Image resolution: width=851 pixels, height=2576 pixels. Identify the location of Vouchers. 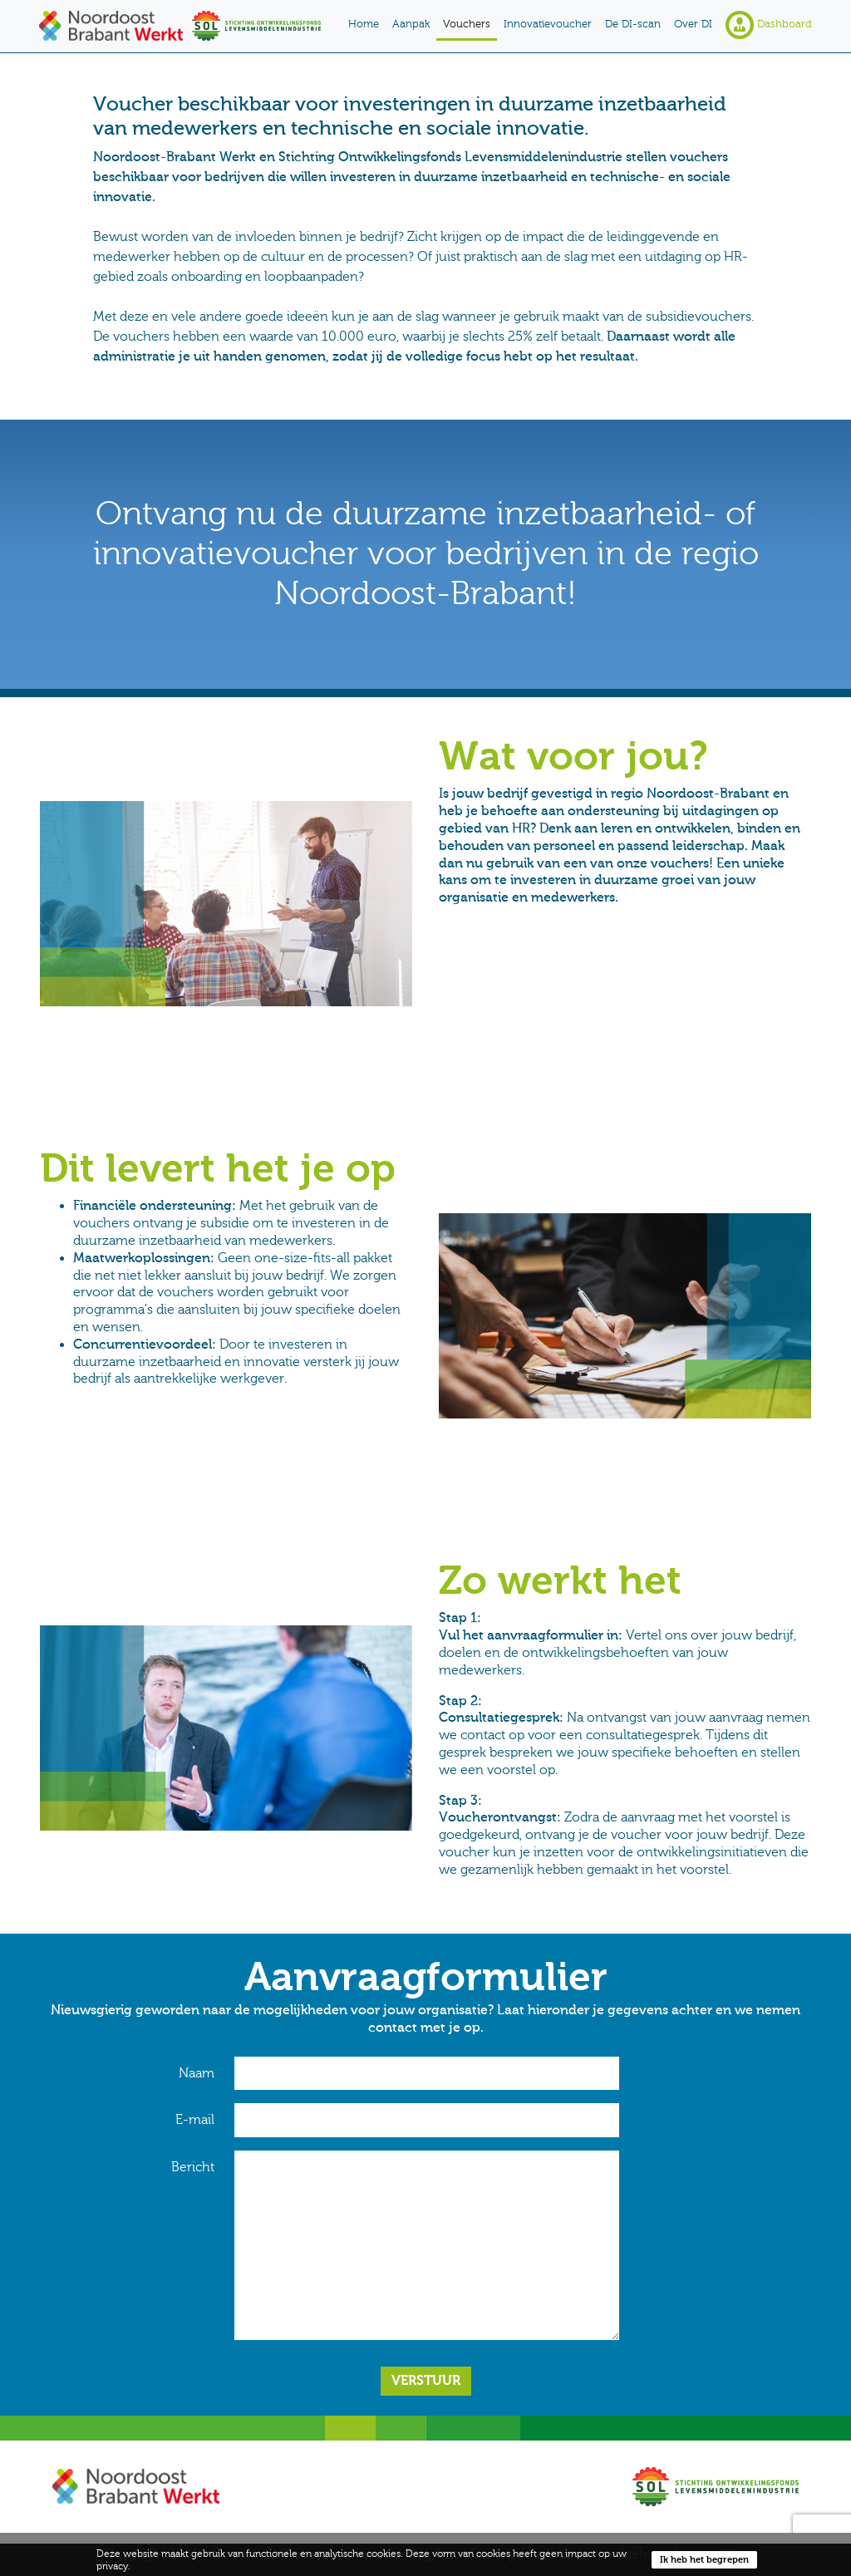
(466, 24).